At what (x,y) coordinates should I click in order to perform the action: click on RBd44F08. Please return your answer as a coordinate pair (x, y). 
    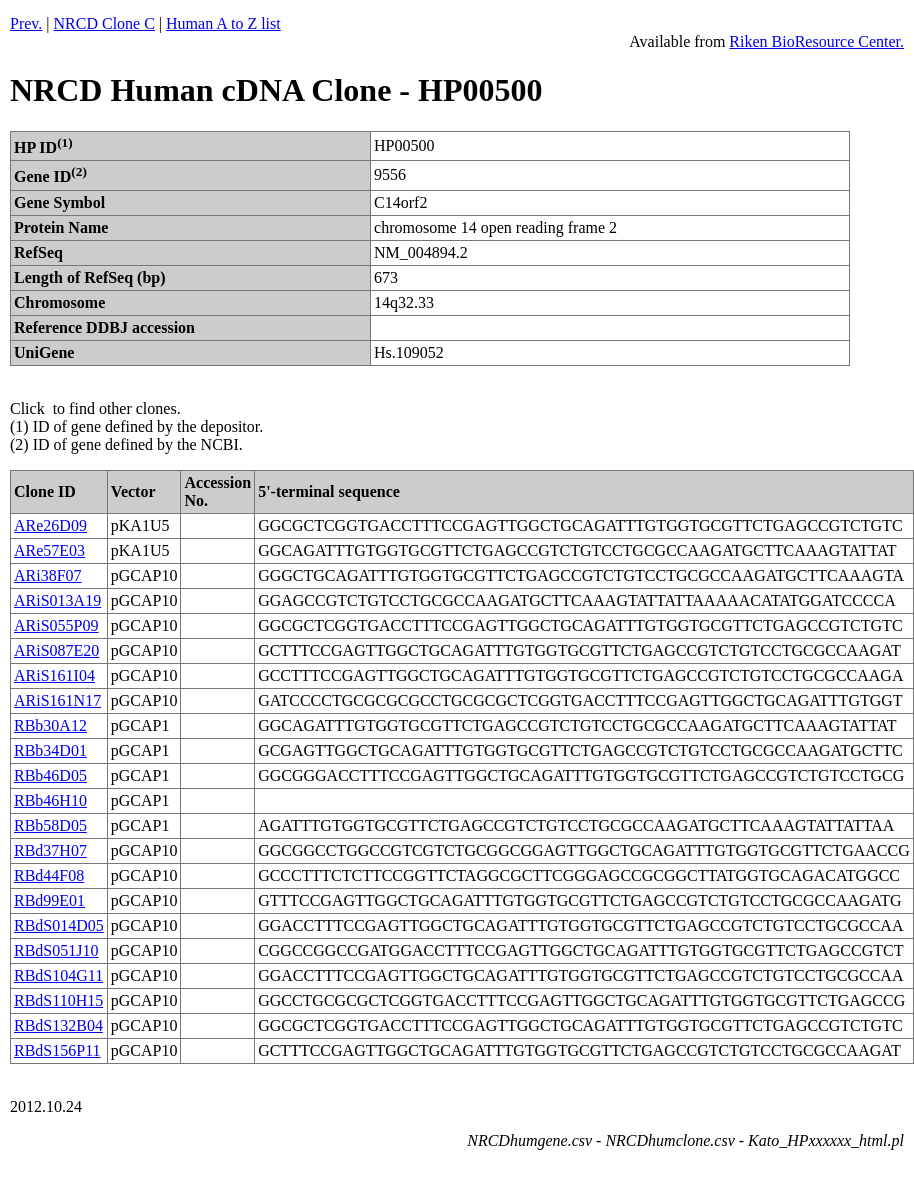
    Looking at the image, I should click on (49, 875).